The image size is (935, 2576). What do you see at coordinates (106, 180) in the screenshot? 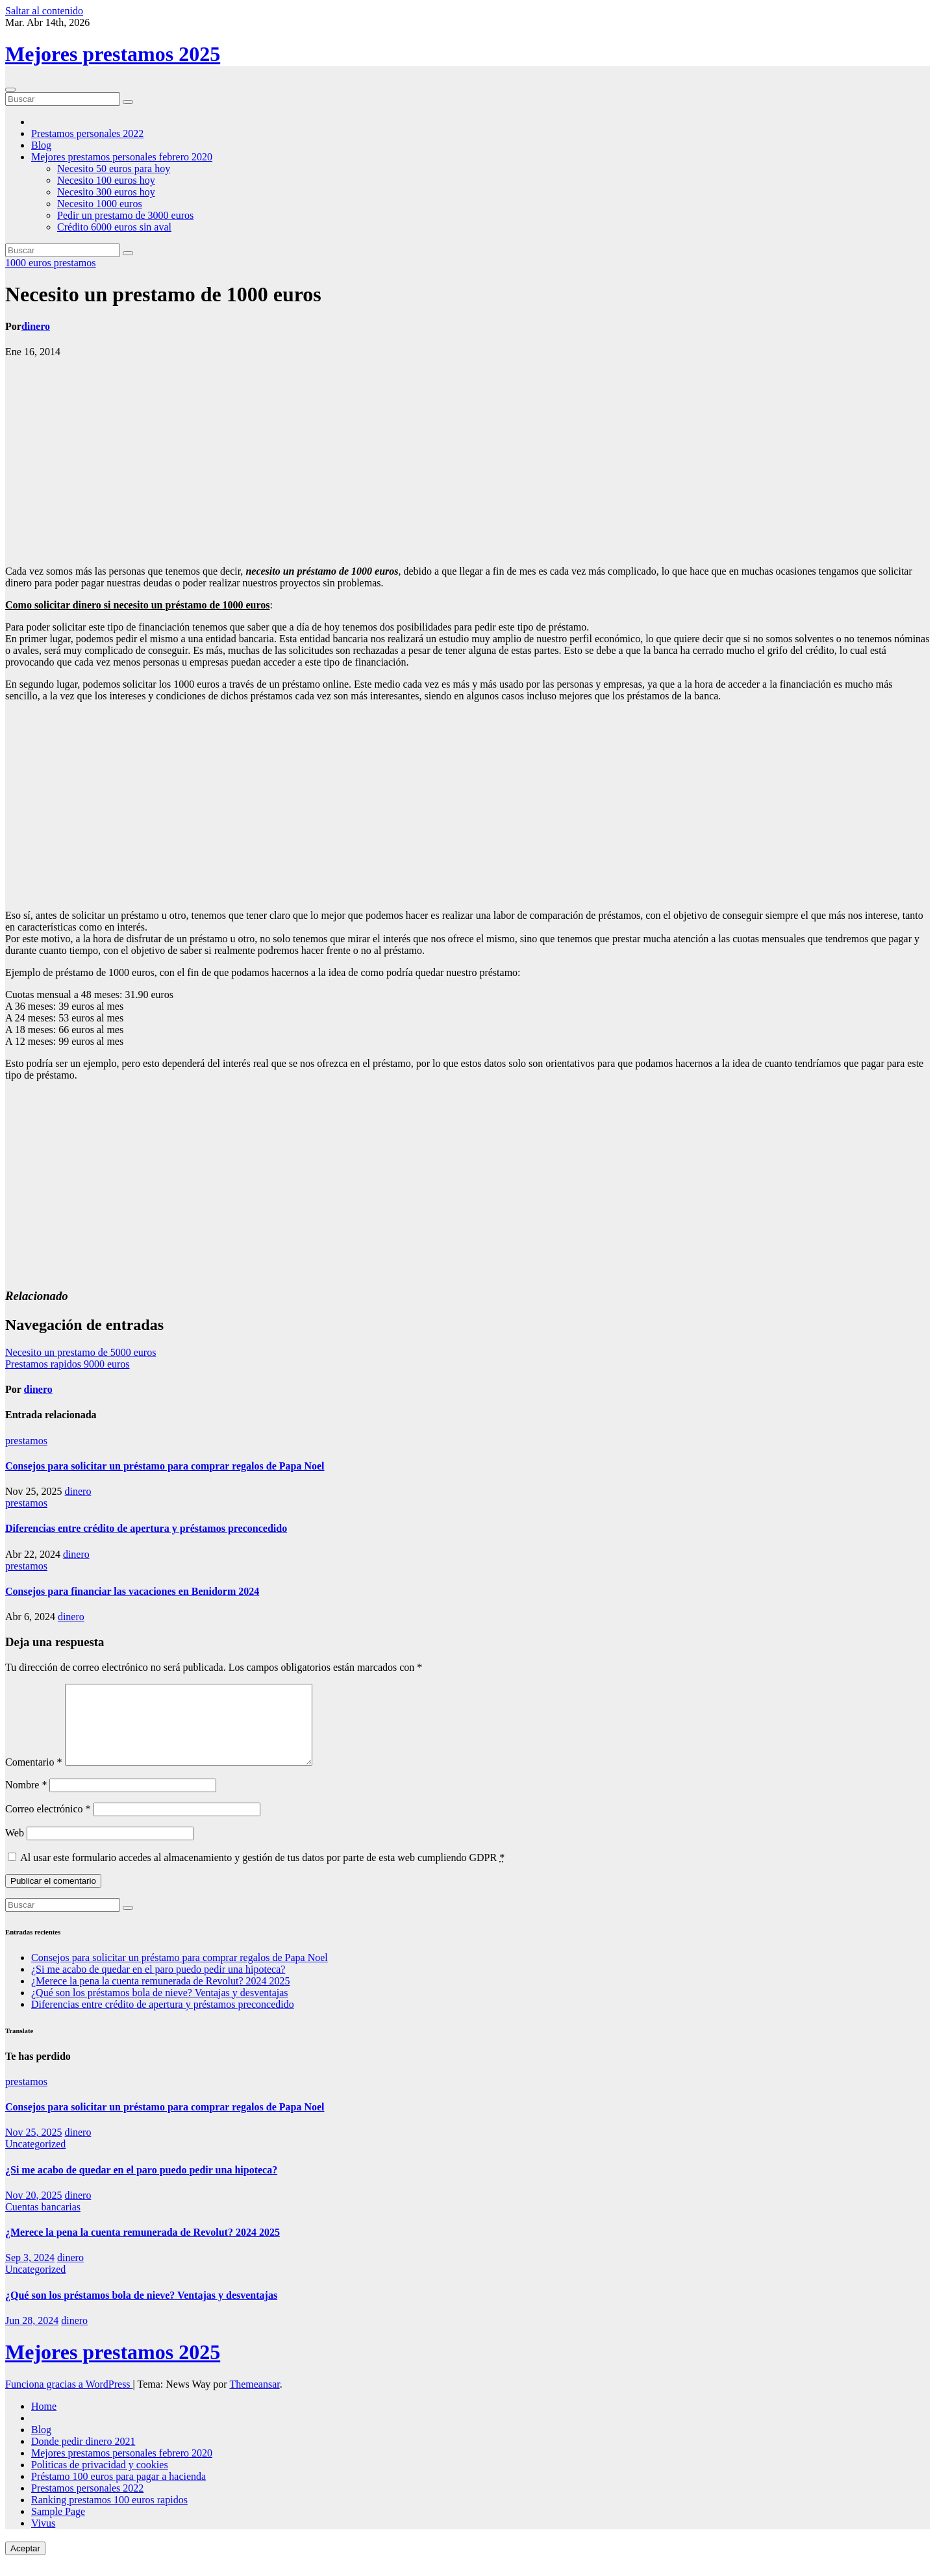
I see `Necesito 100 euros hoy` at bounding box center [106, 180].